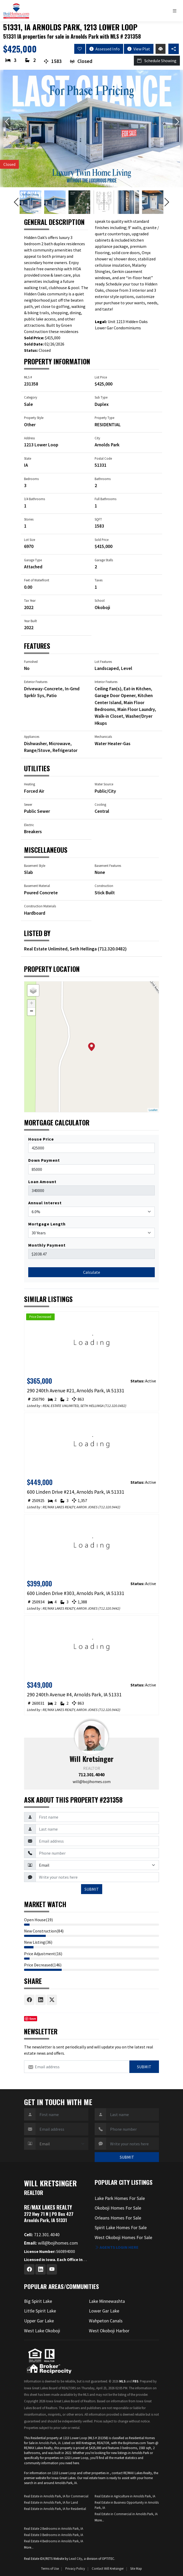  I want to click on Terms of Use, so click(50, 2568).